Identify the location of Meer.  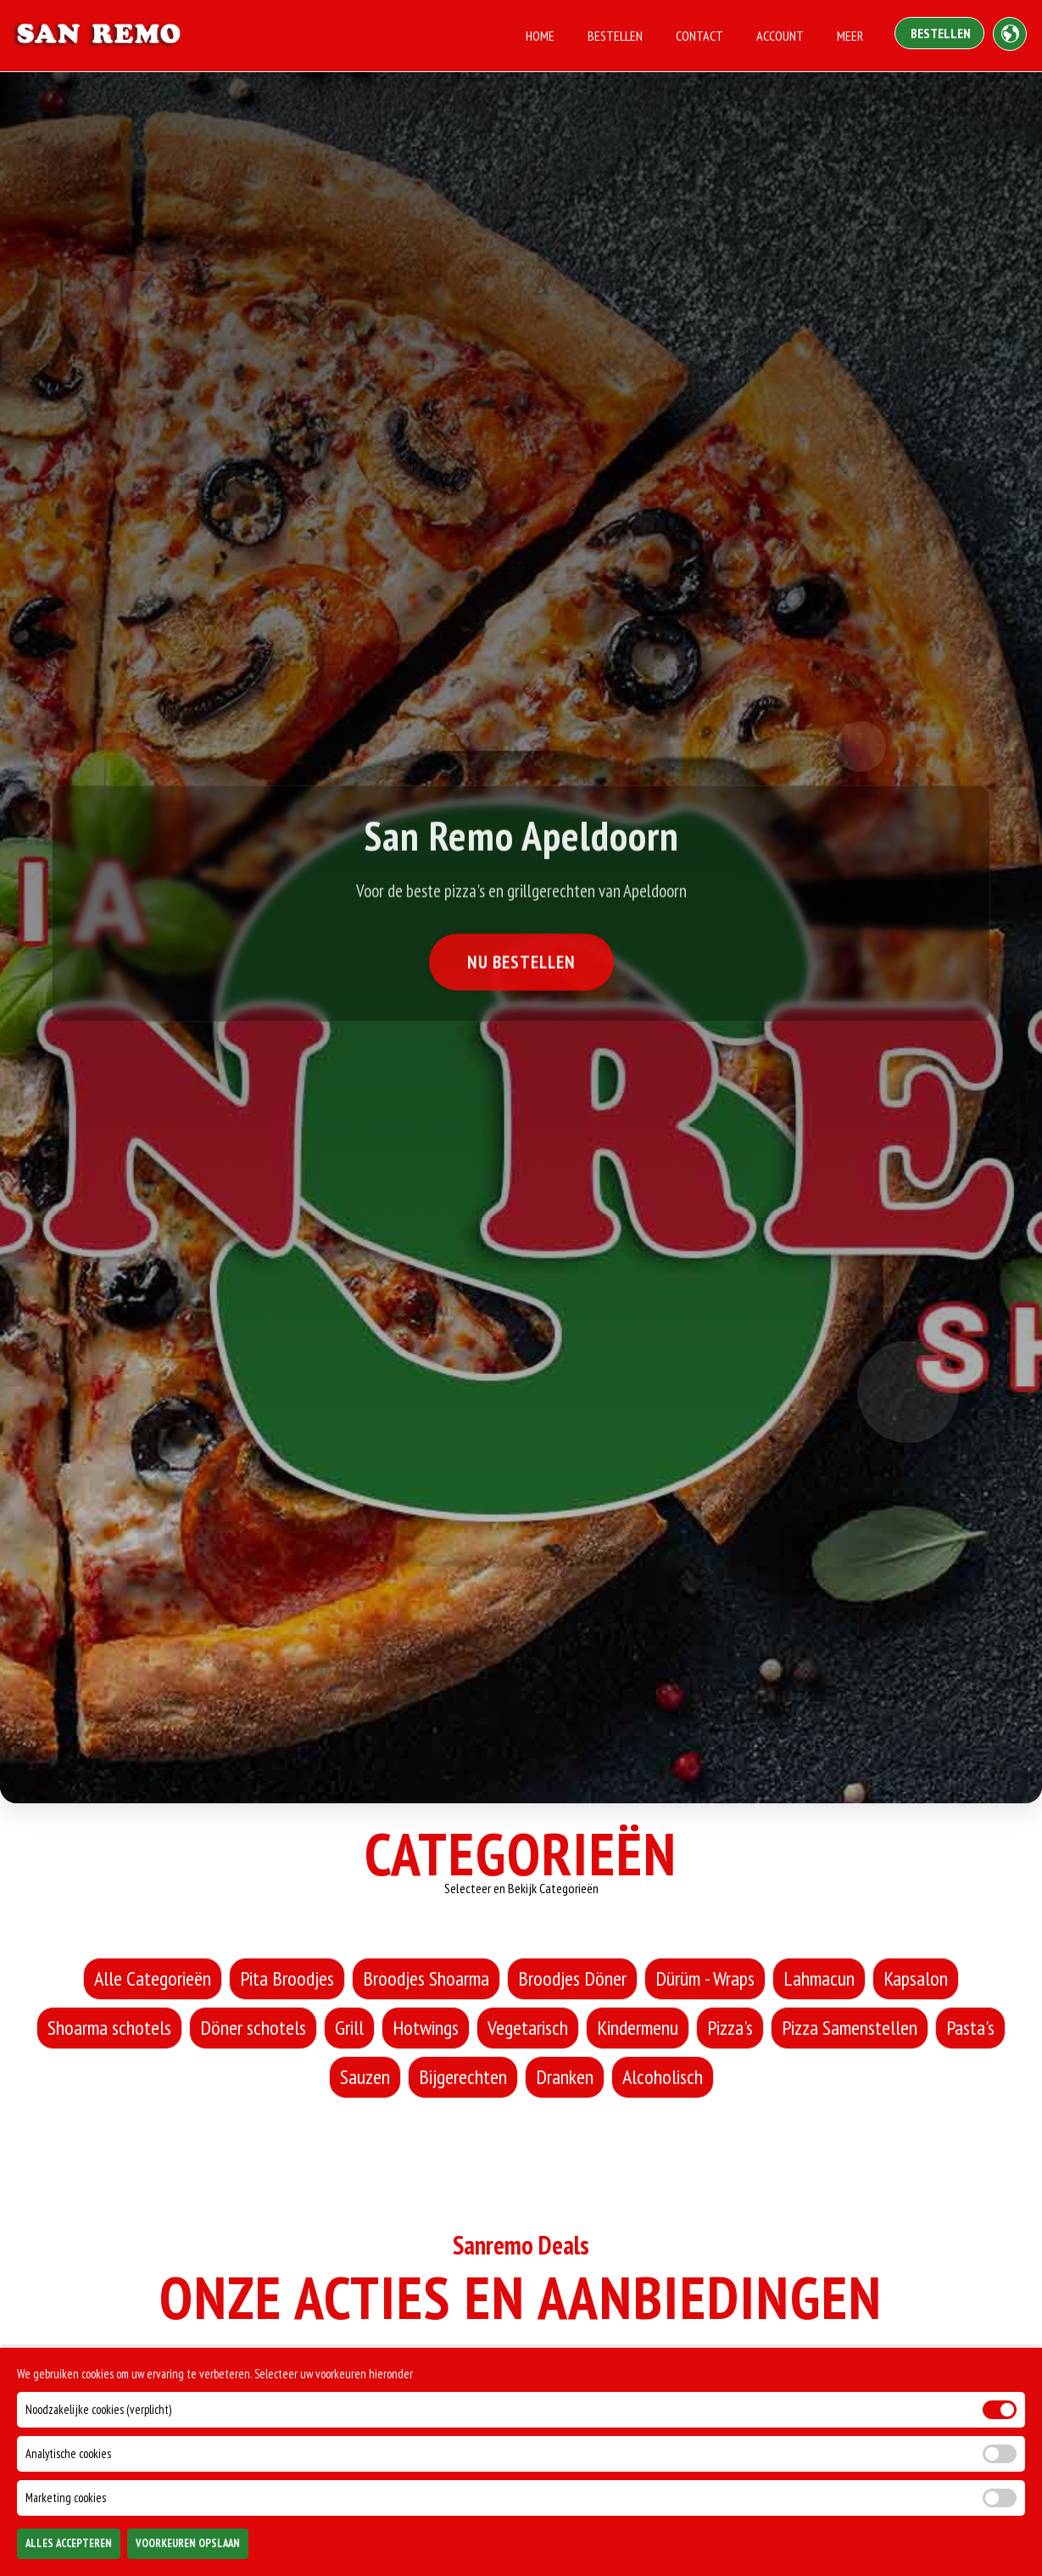
(850, 35).